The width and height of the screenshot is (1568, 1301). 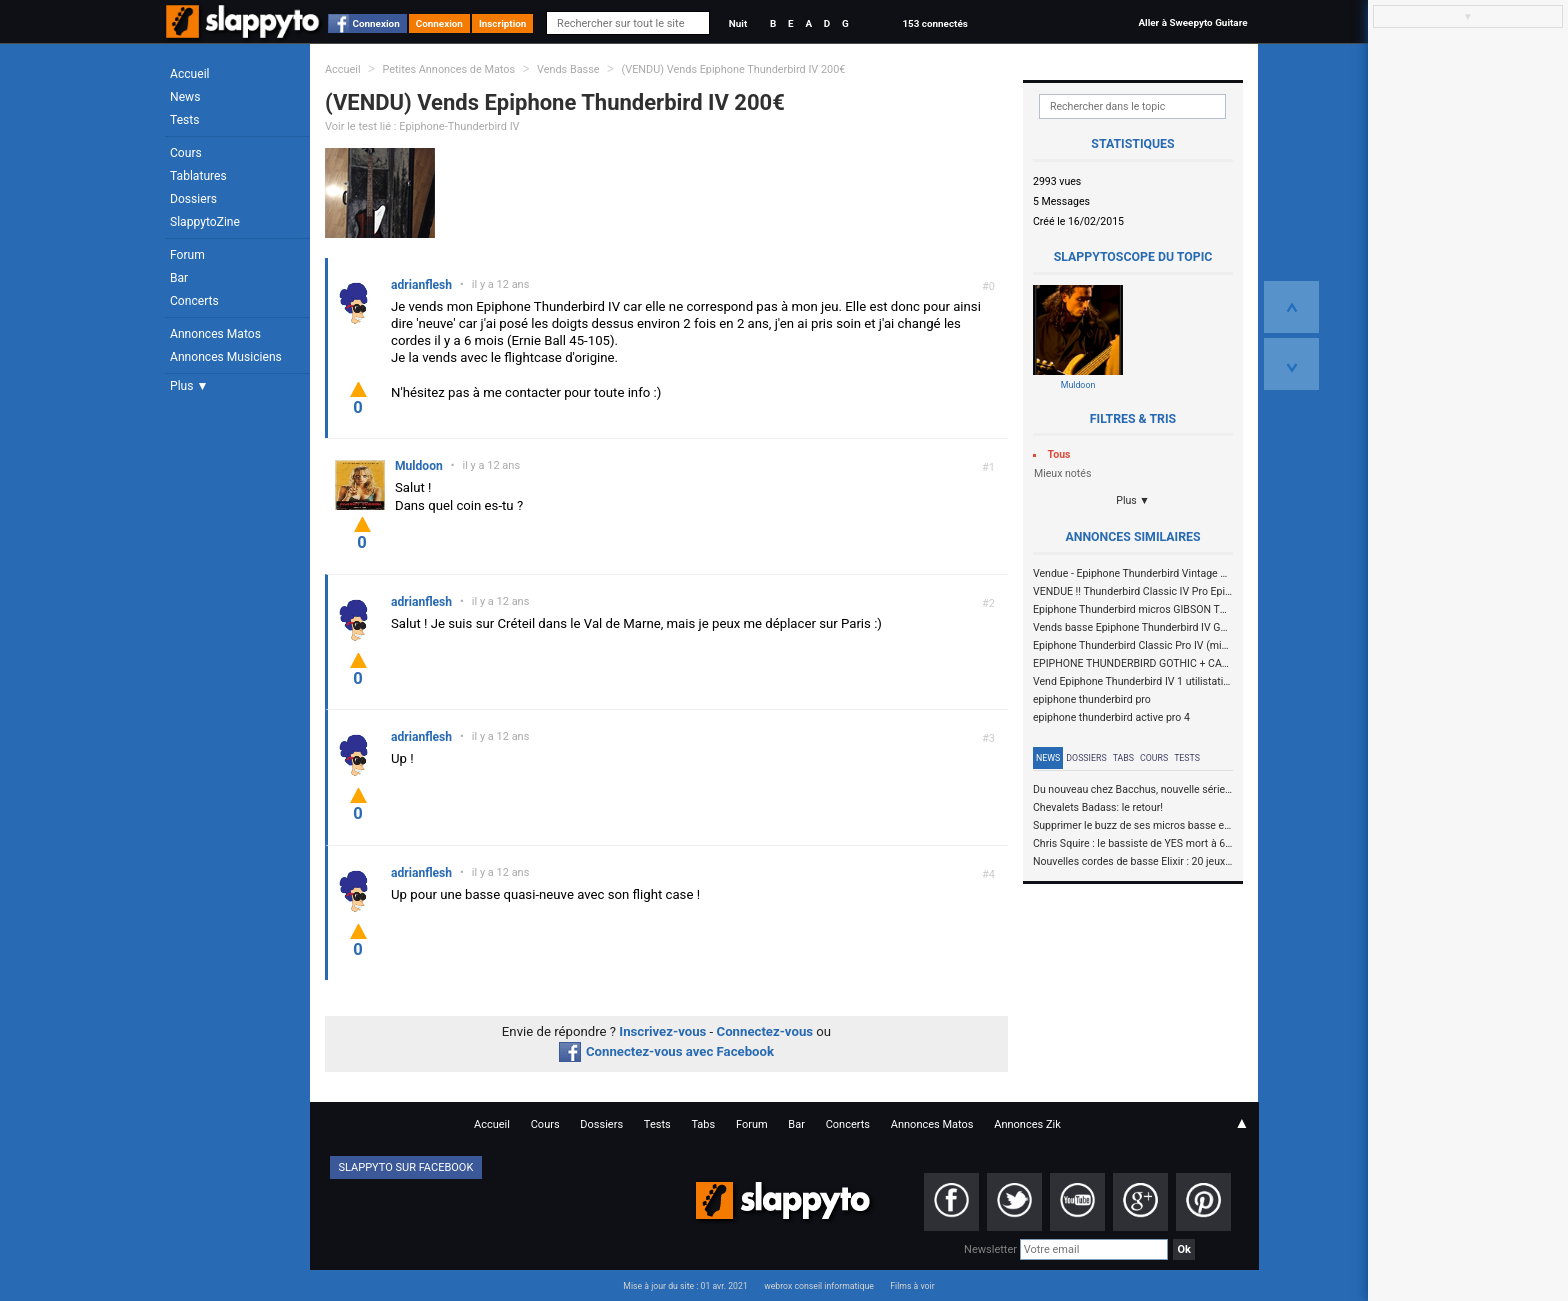 What do you see at coordinates (179, 278) in the screenshot?
I see `Bar` at bounding box center [179, 278].